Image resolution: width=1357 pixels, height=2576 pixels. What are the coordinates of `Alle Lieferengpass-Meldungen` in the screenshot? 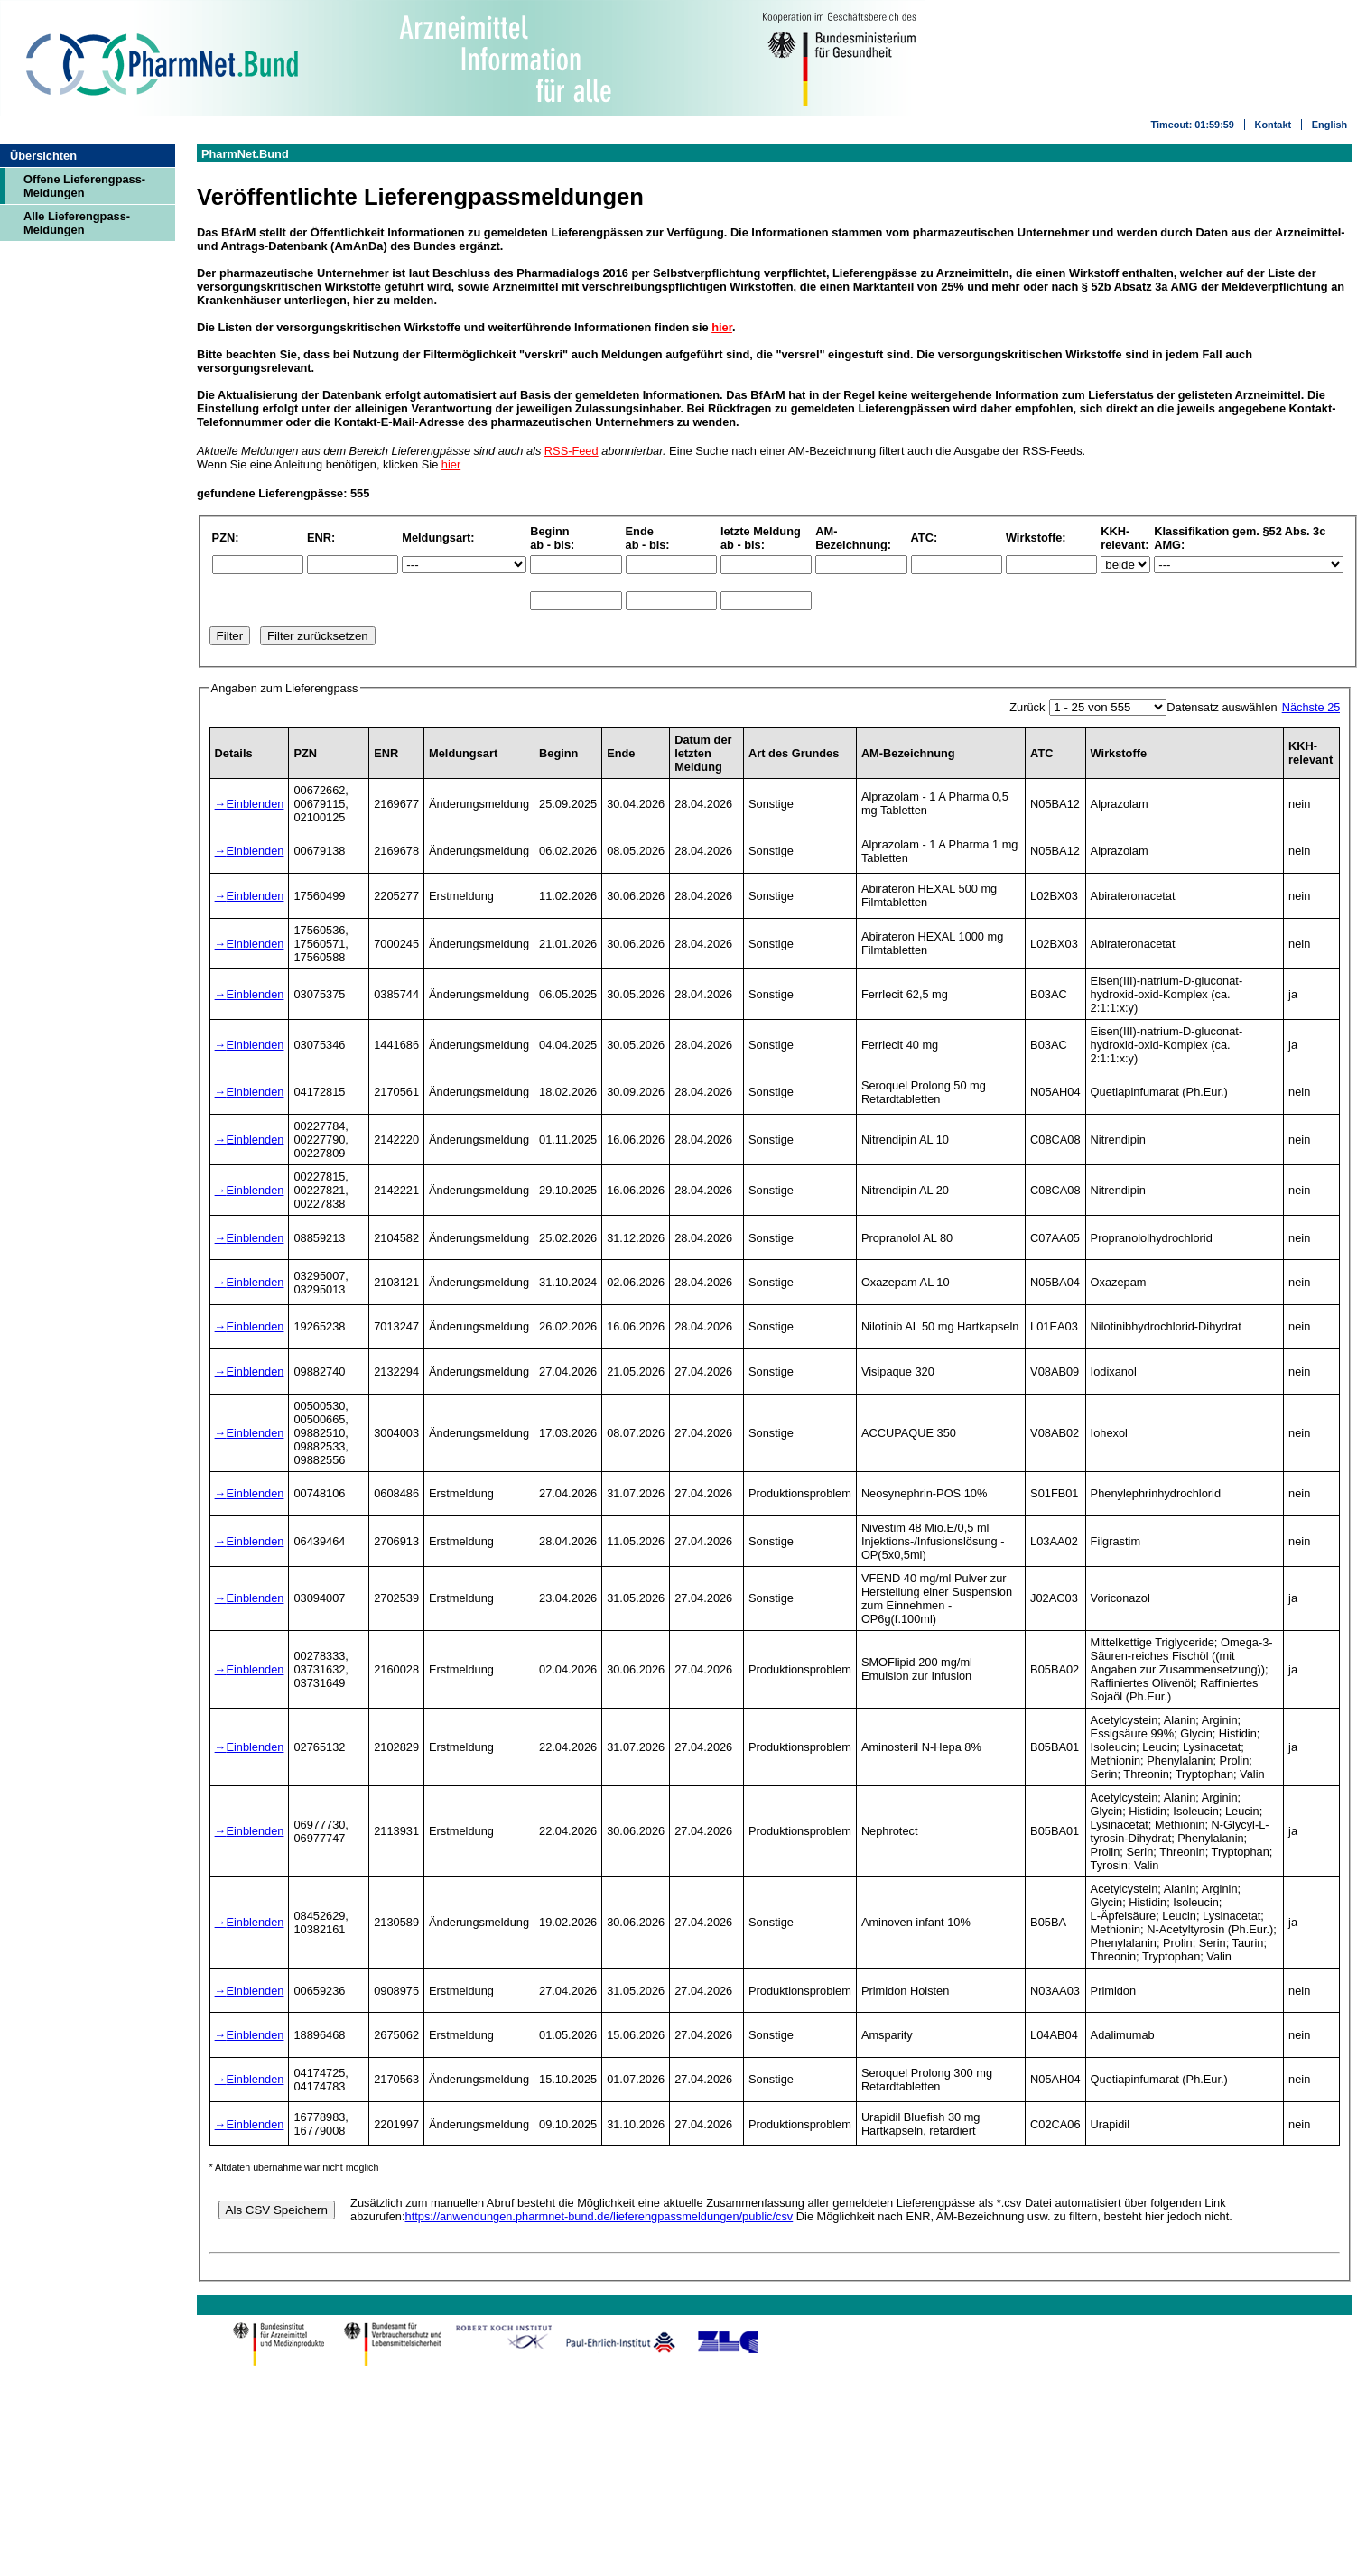 It's located at (76, 222).